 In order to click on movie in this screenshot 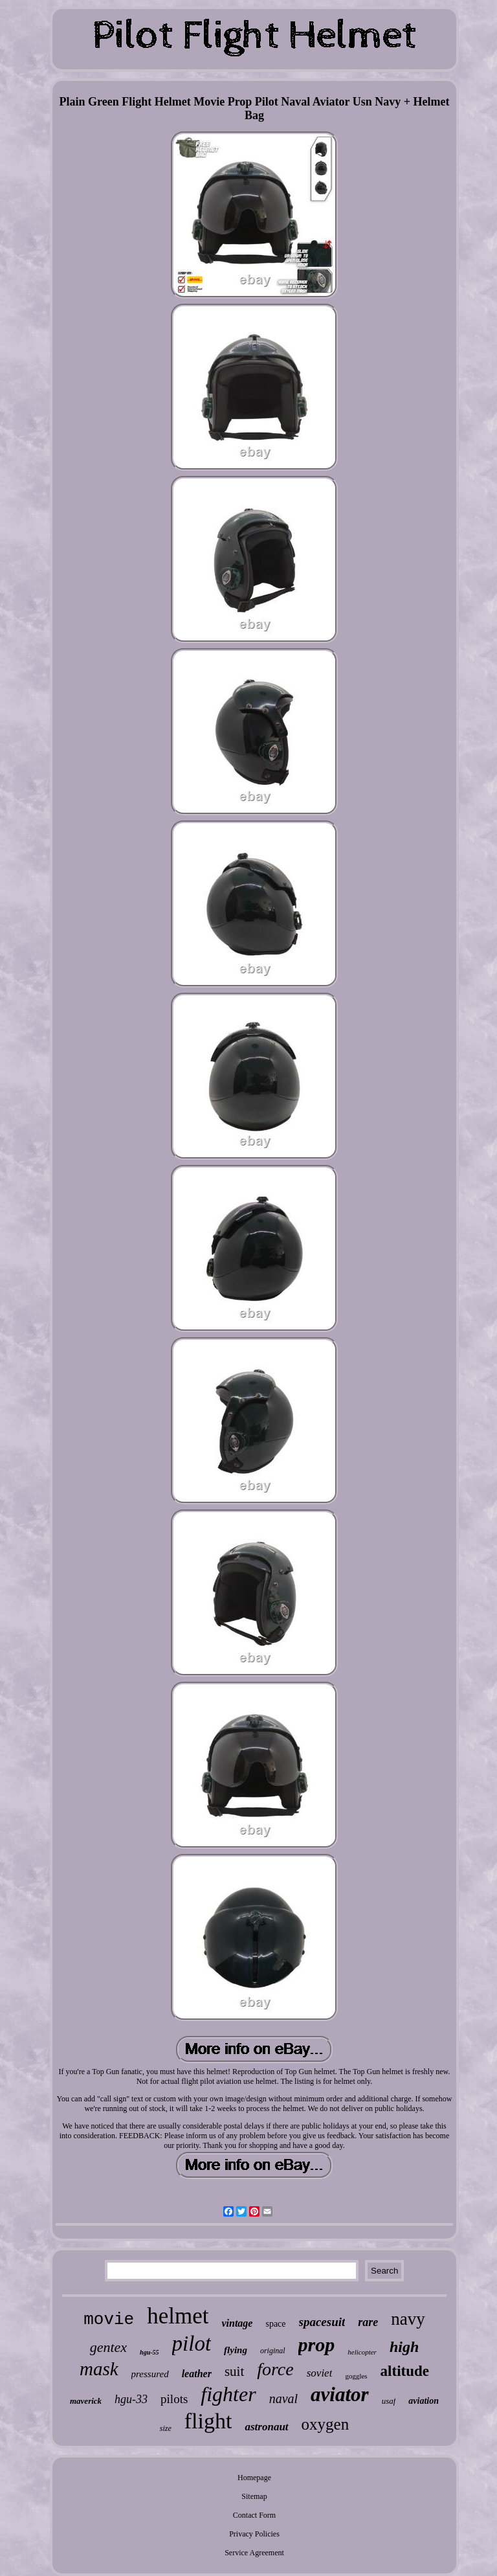, I will do `click(108, 2319)`.